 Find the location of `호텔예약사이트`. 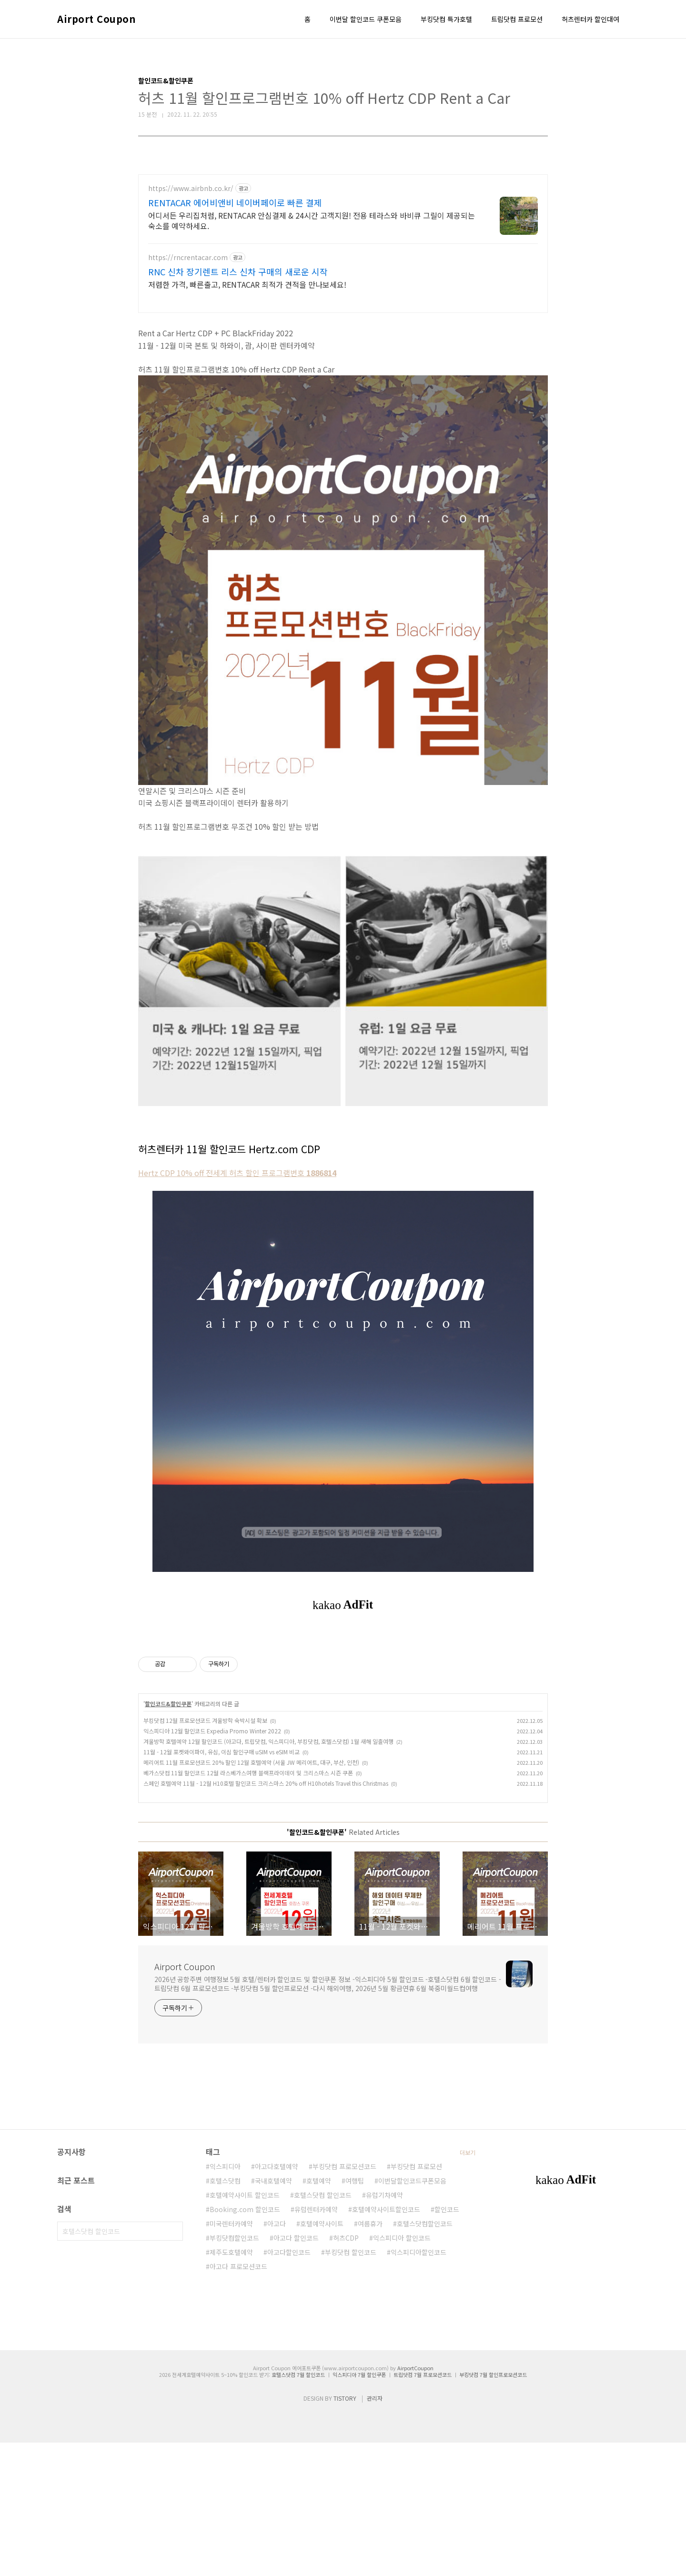

호텔예약사이트 is located at coordinates (321, 2357).